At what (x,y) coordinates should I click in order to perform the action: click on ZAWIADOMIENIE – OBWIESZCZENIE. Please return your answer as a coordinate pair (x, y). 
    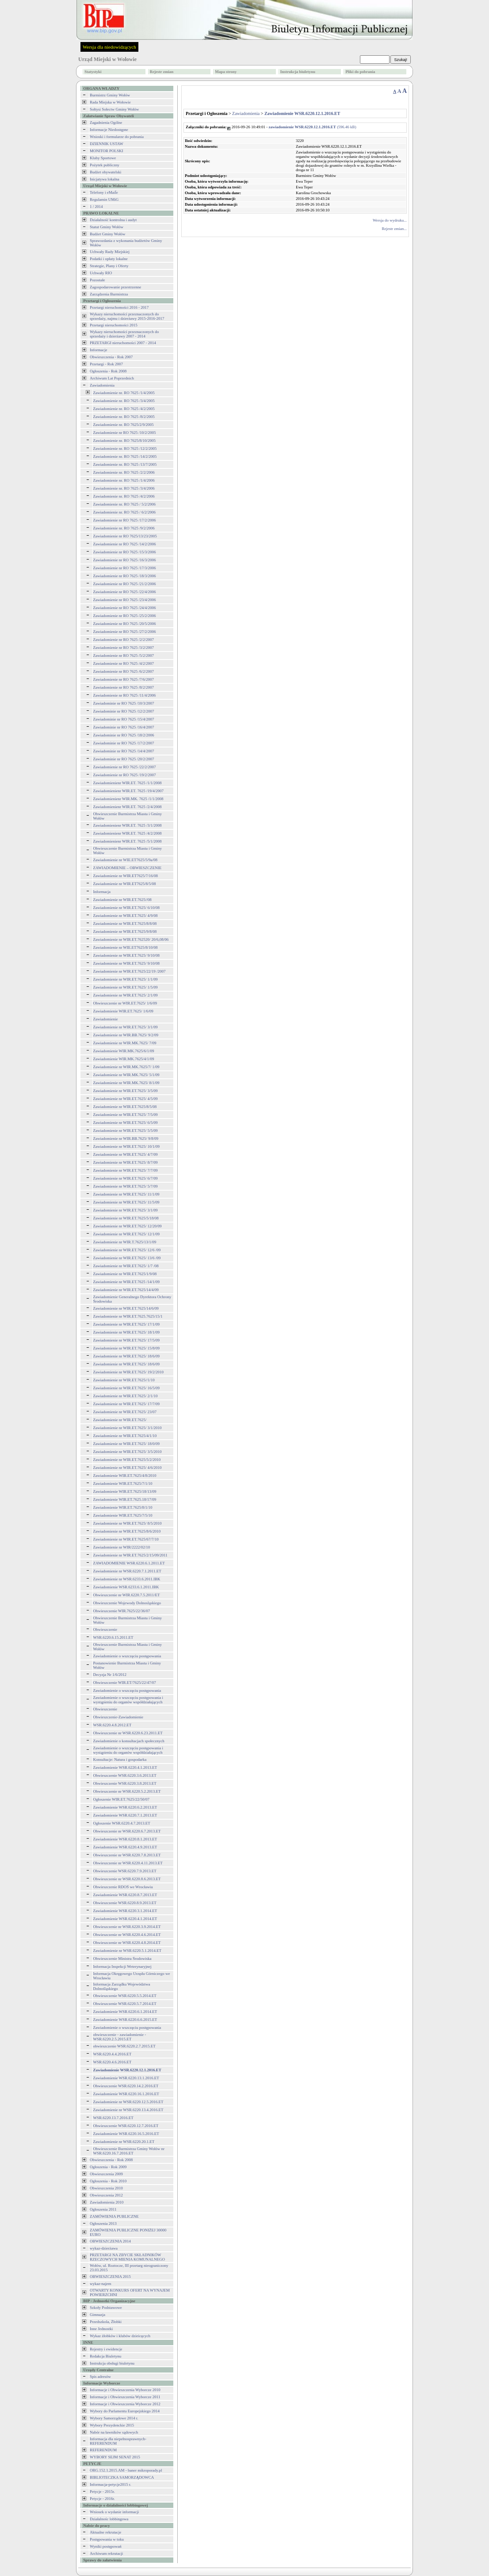
    Looking at the image, I should click on (127, 868).